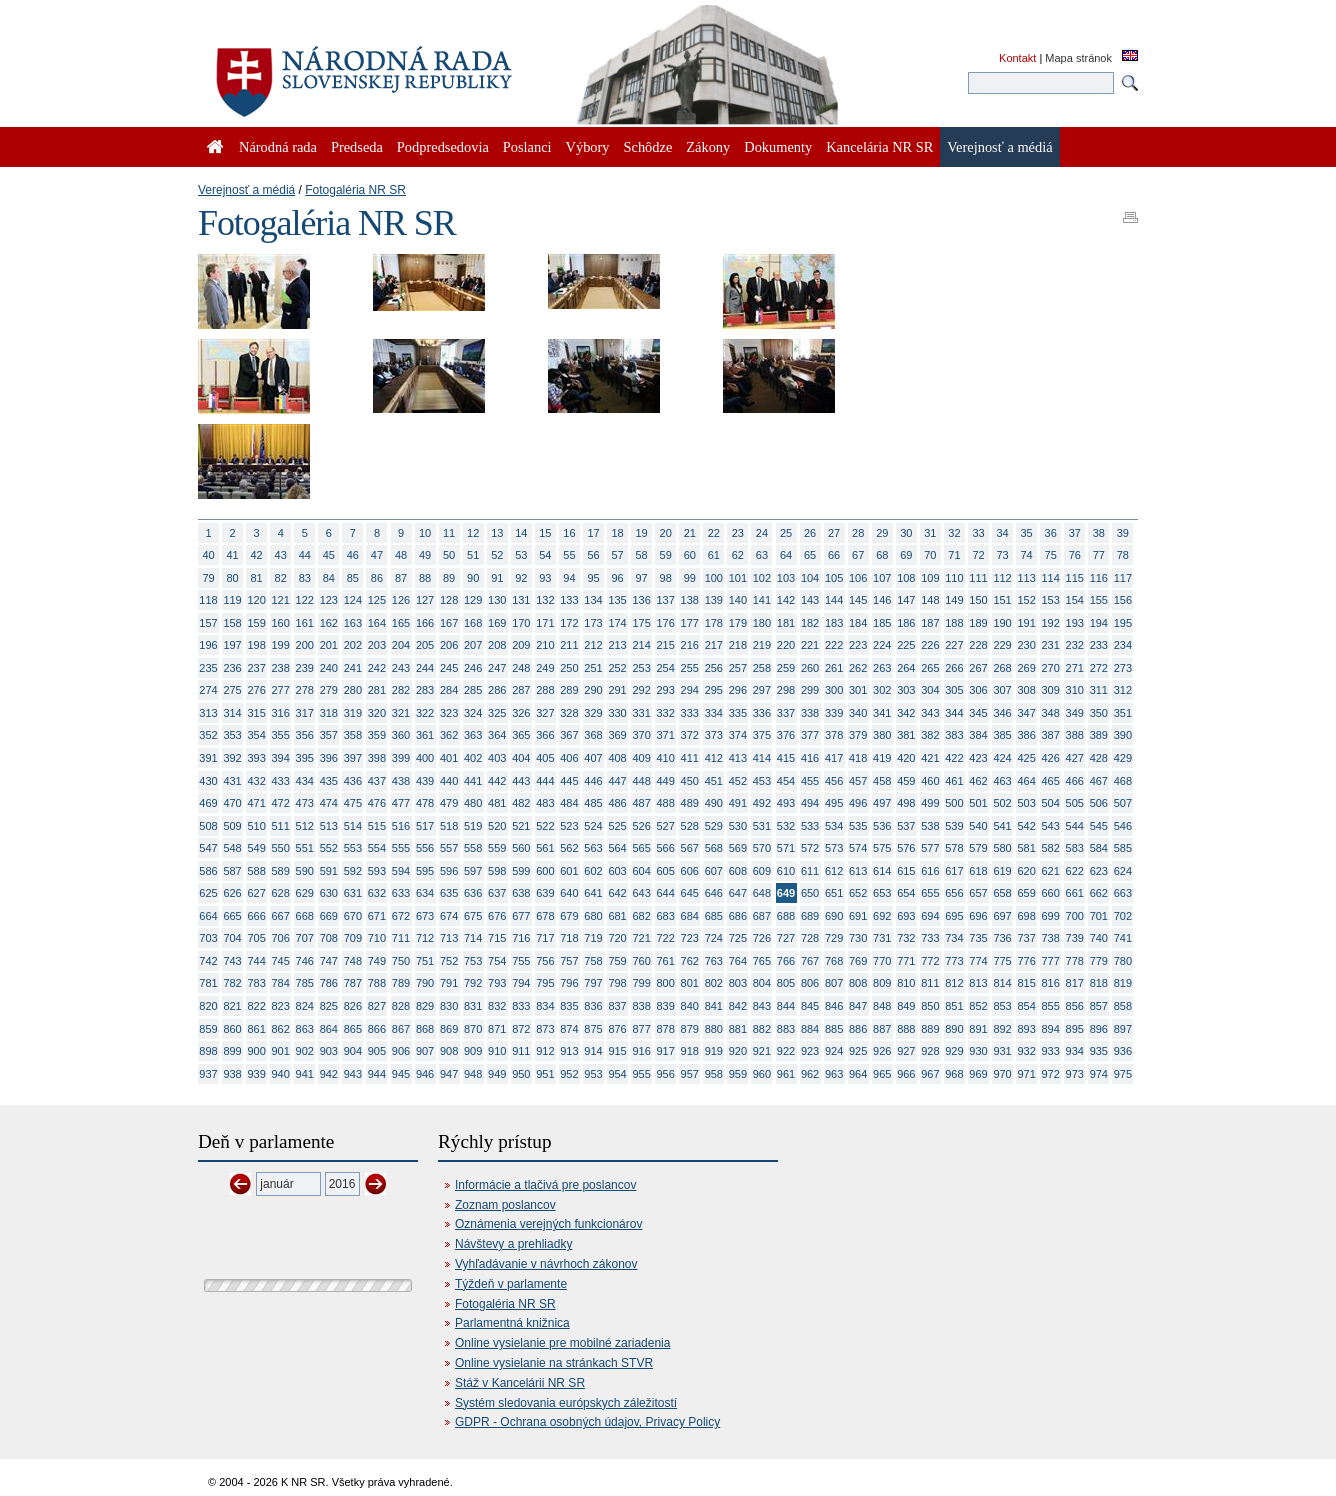  What do you see at coordinates (810, 983) in the screenshot?
I see `806` at bounding box center [810, 983].